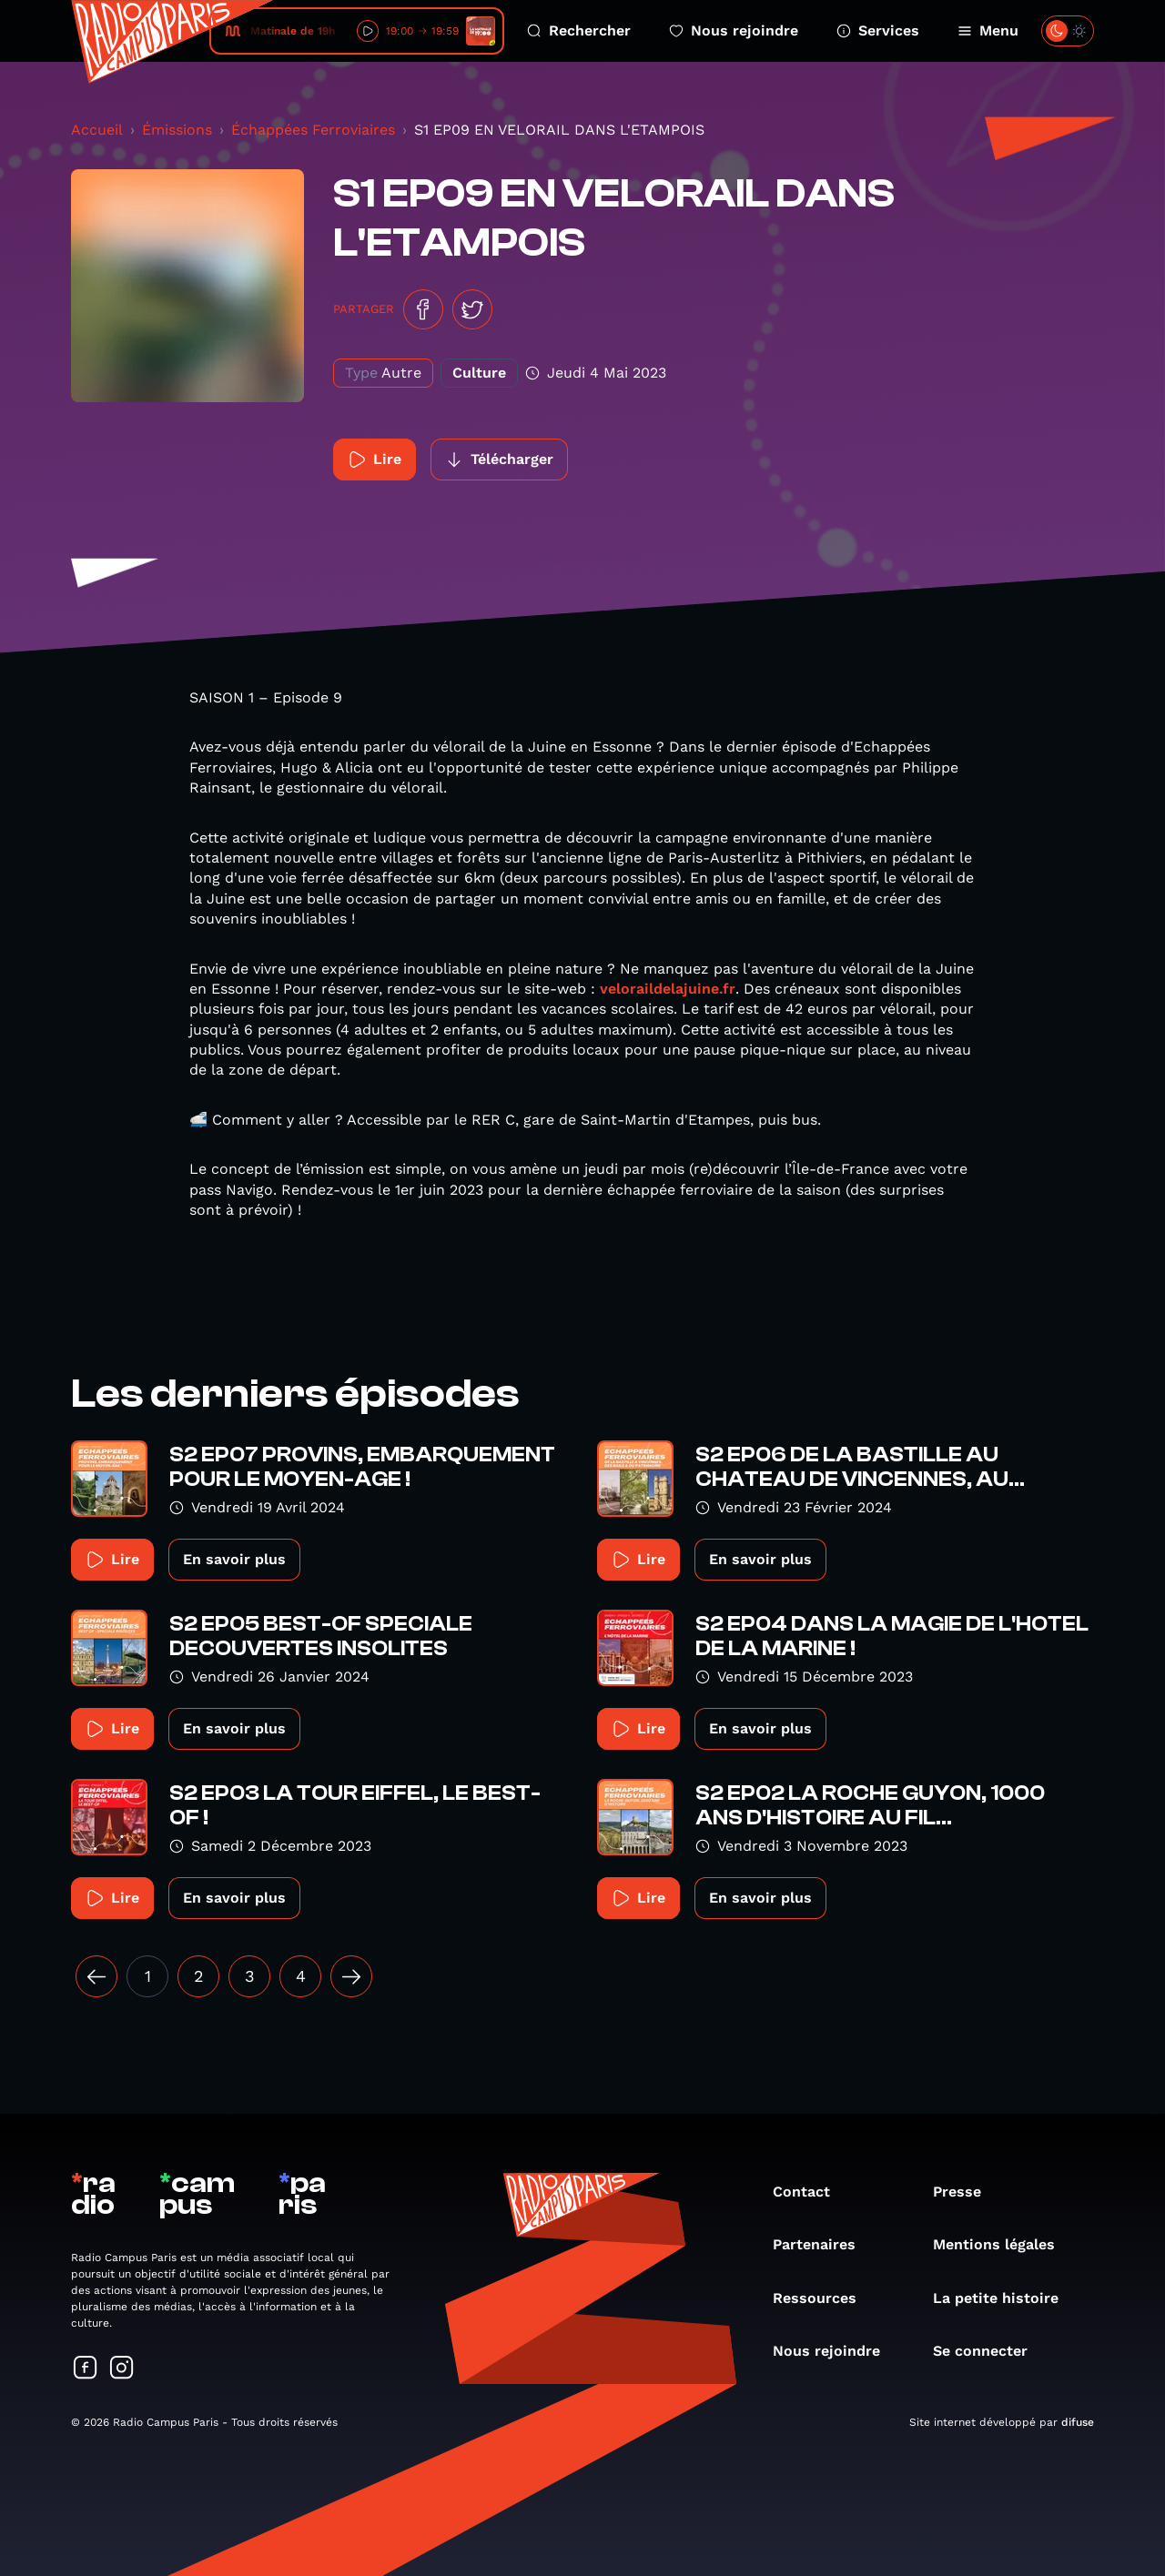 This screenshot has width=1165, height=2576. I want to click on [Suivez-nous sur Instagram], so click(122, 2369).